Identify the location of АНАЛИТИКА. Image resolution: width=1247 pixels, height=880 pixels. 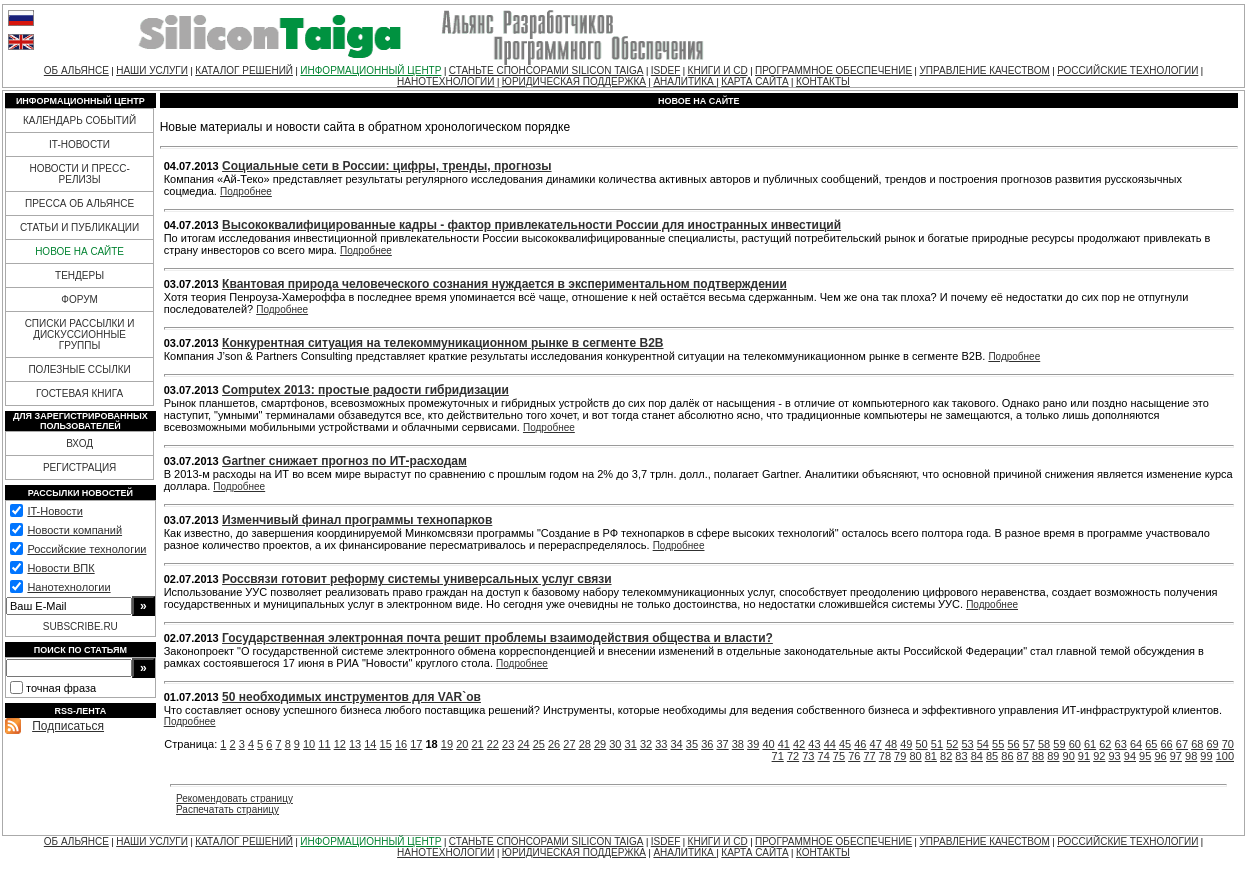
(684, 81).